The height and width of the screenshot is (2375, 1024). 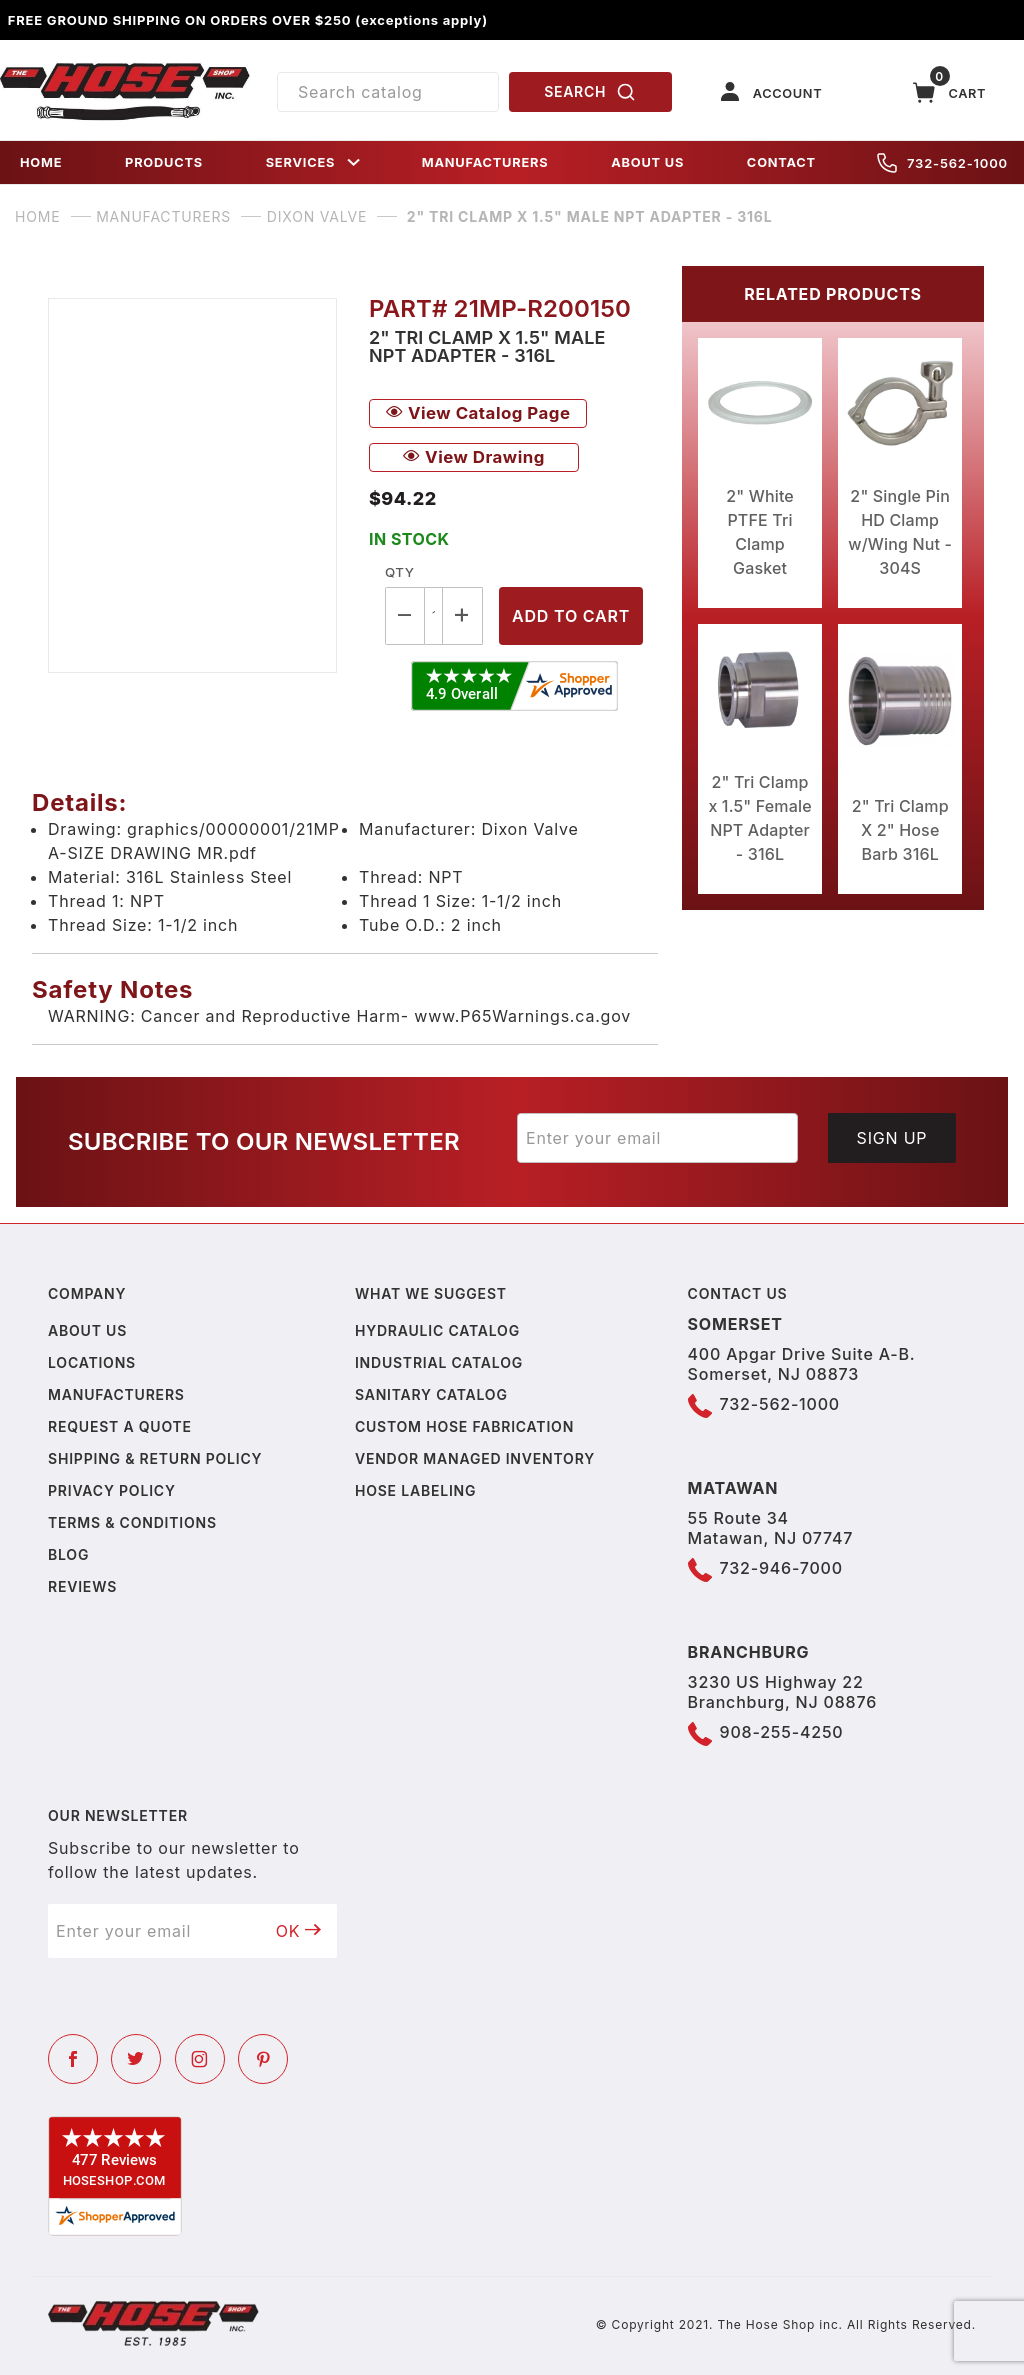 What do you see at coordinates (82, 1586) in the screenshot?
I see `Reviews` at bounding box center [82, 1586].